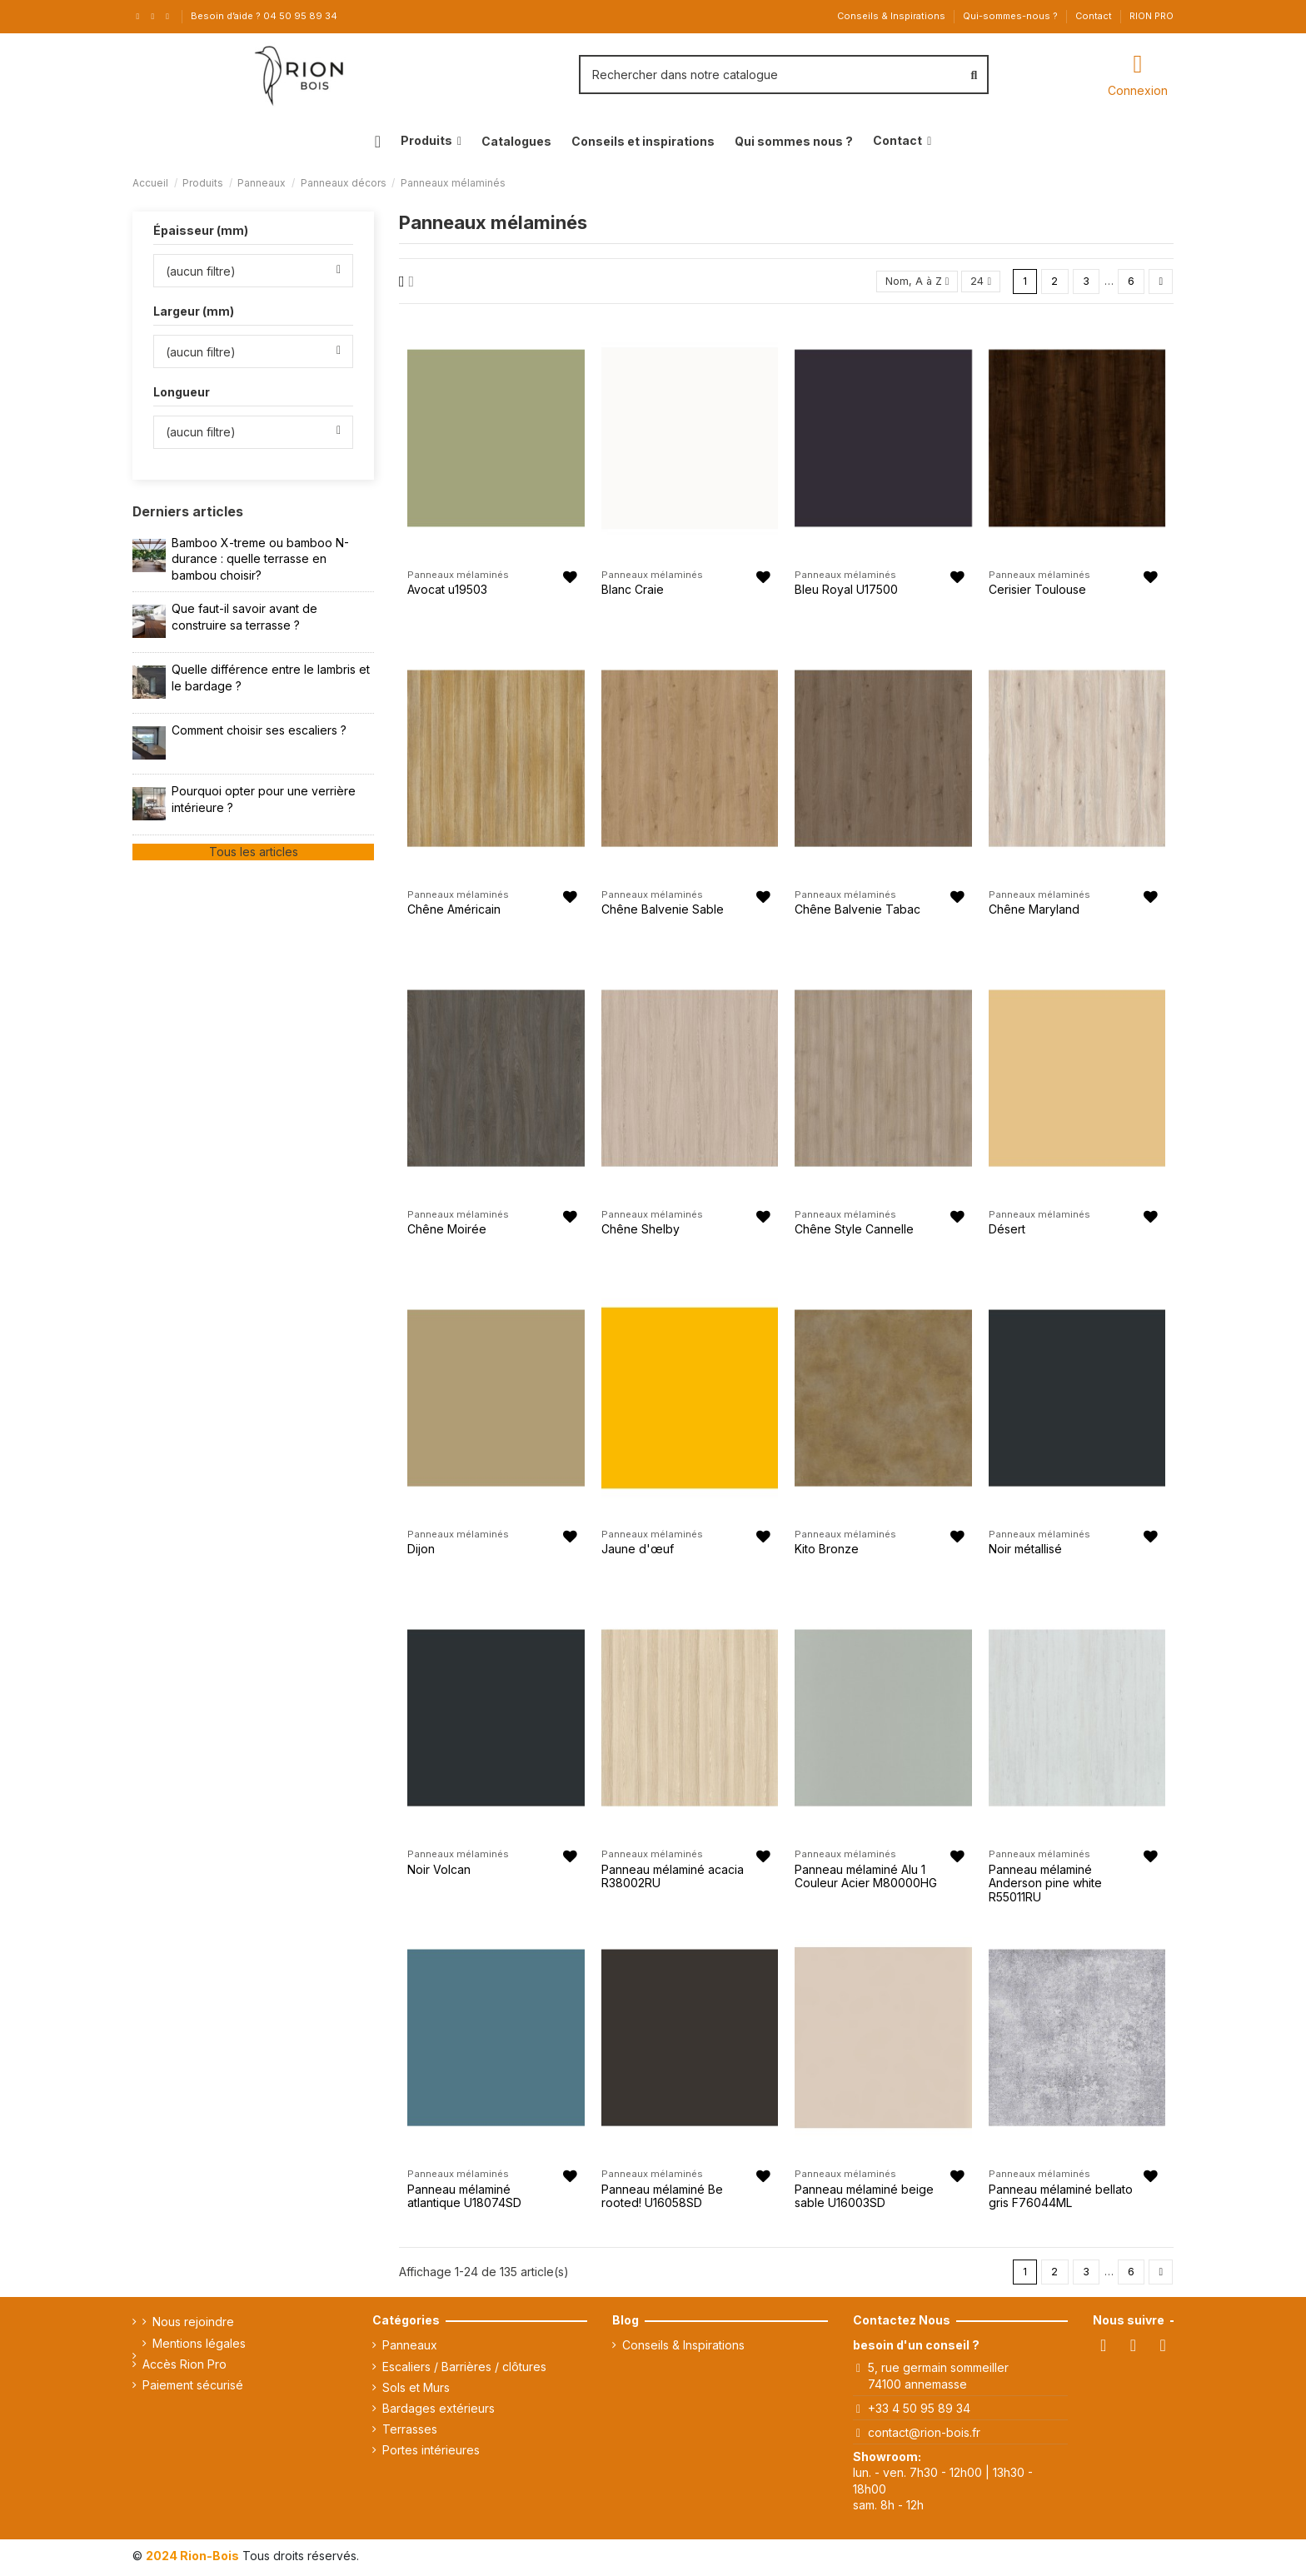 This screenshot has width=1306, height=2576. I want to click on Contact, so click(1094, 16).